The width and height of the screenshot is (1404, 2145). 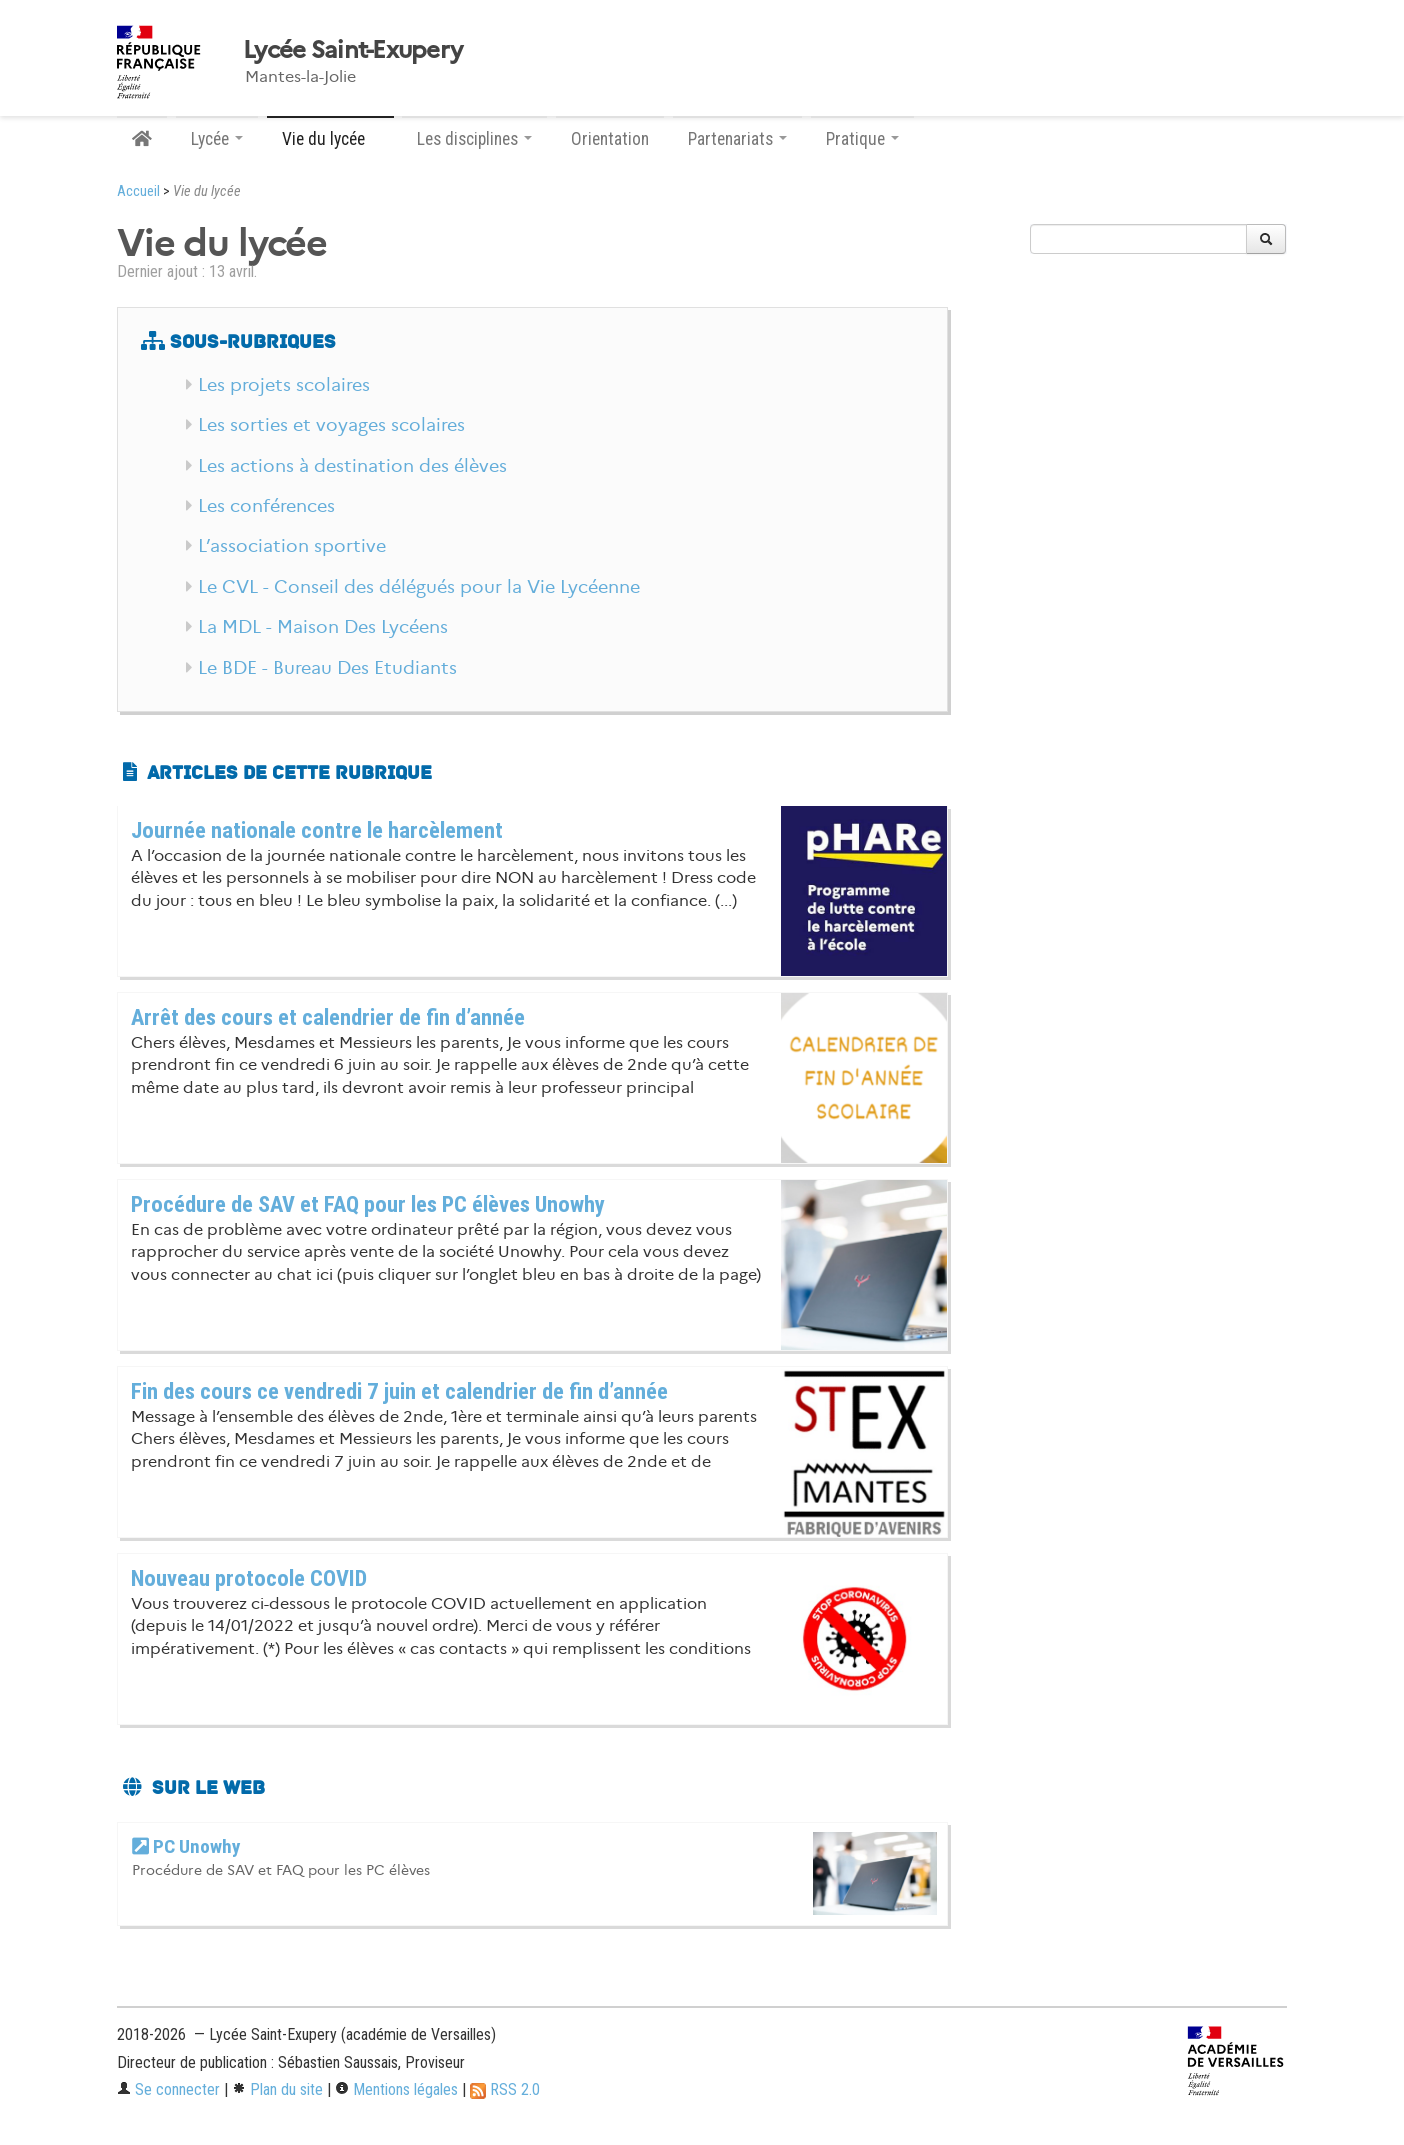 I want to click on Le BDE - Bureau Des Etudiants, so click(x=327, y=668).